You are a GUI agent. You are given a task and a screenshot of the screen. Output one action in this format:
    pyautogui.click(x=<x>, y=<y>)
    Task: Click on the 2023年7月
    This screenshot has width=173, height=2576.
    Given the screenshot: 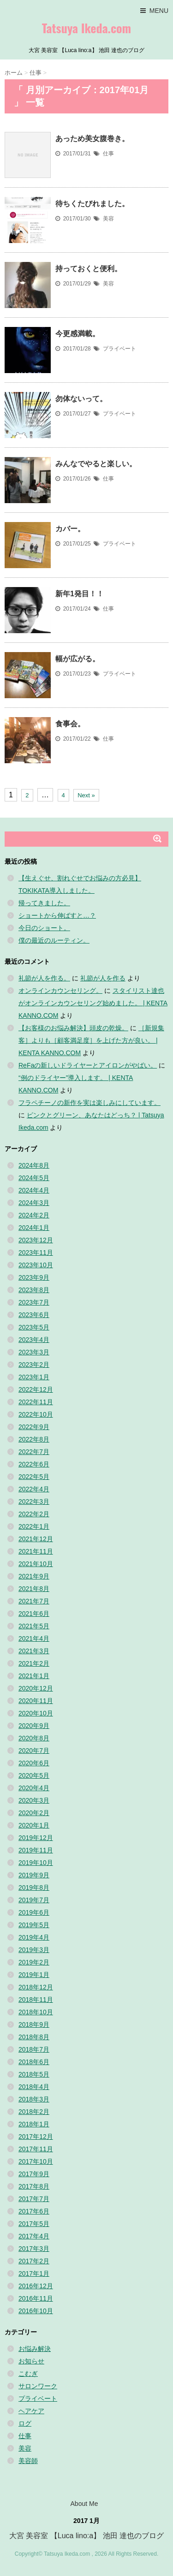 What is the action you would take?
    pyautogui.click(x=33, y=1302)
    